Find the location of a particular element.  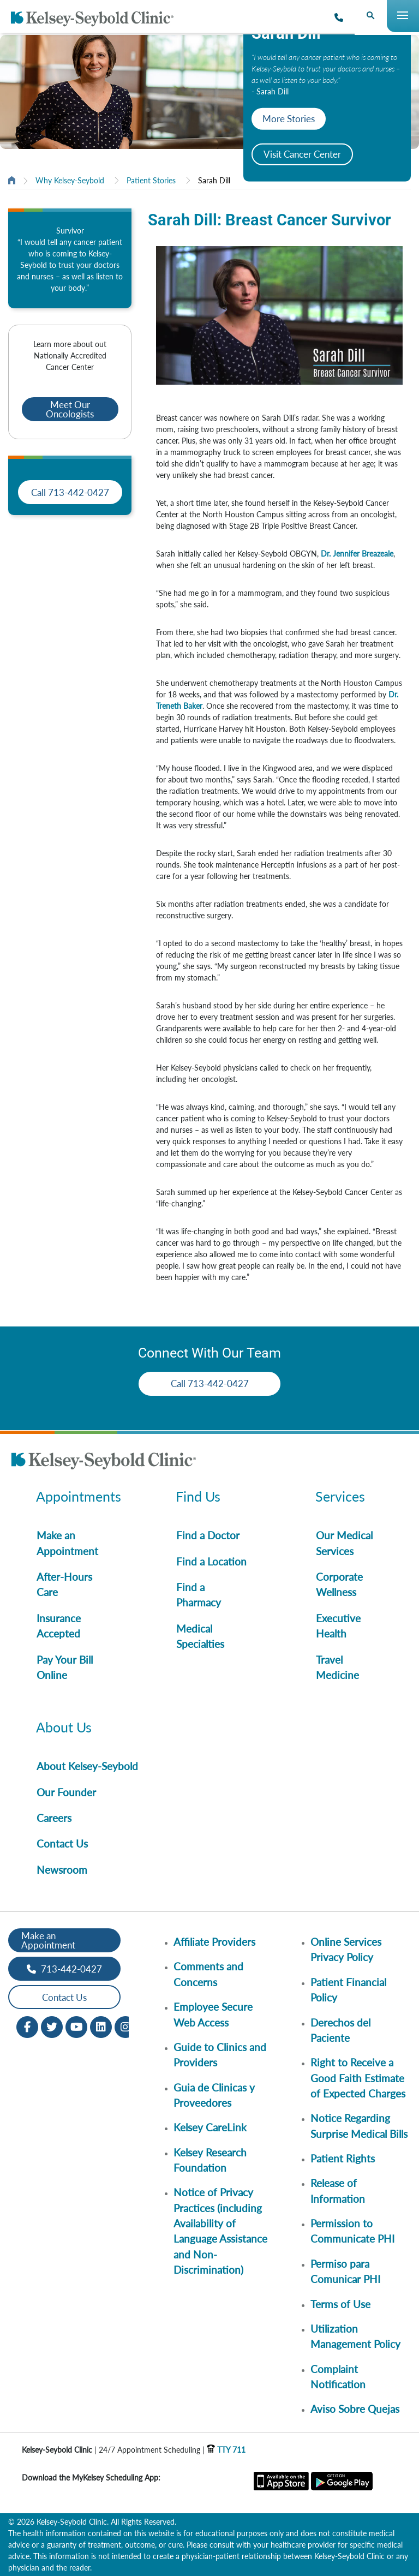

Guide to Clinics and Providers is located at coordinates (219, 2055).